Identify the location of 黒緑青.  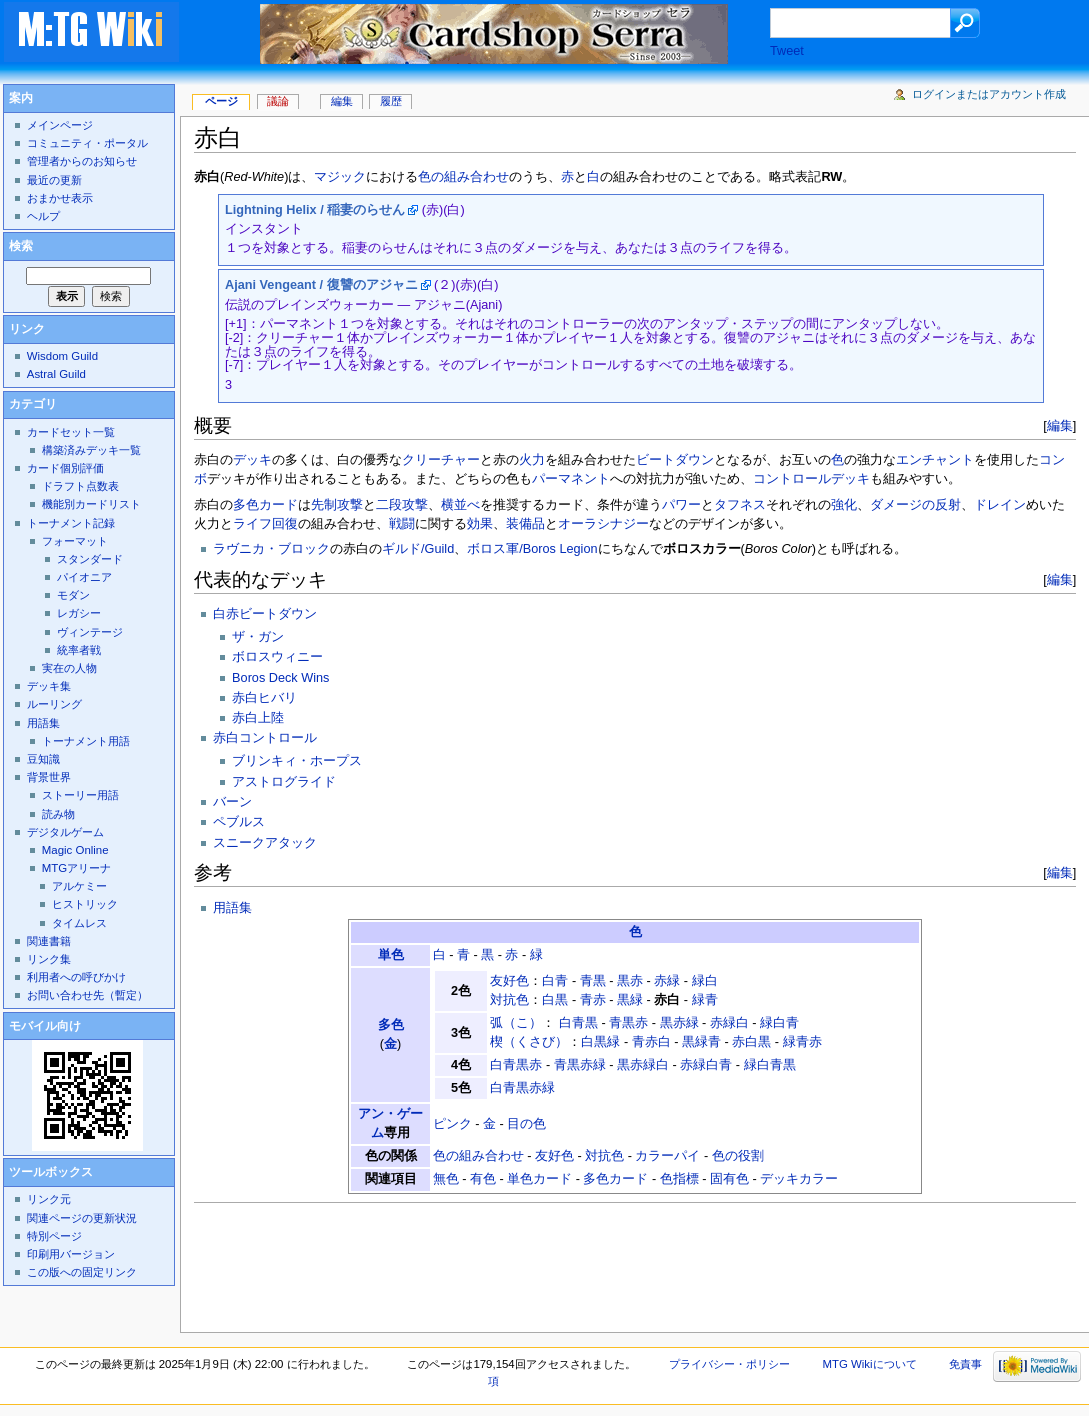
(701, 1042).